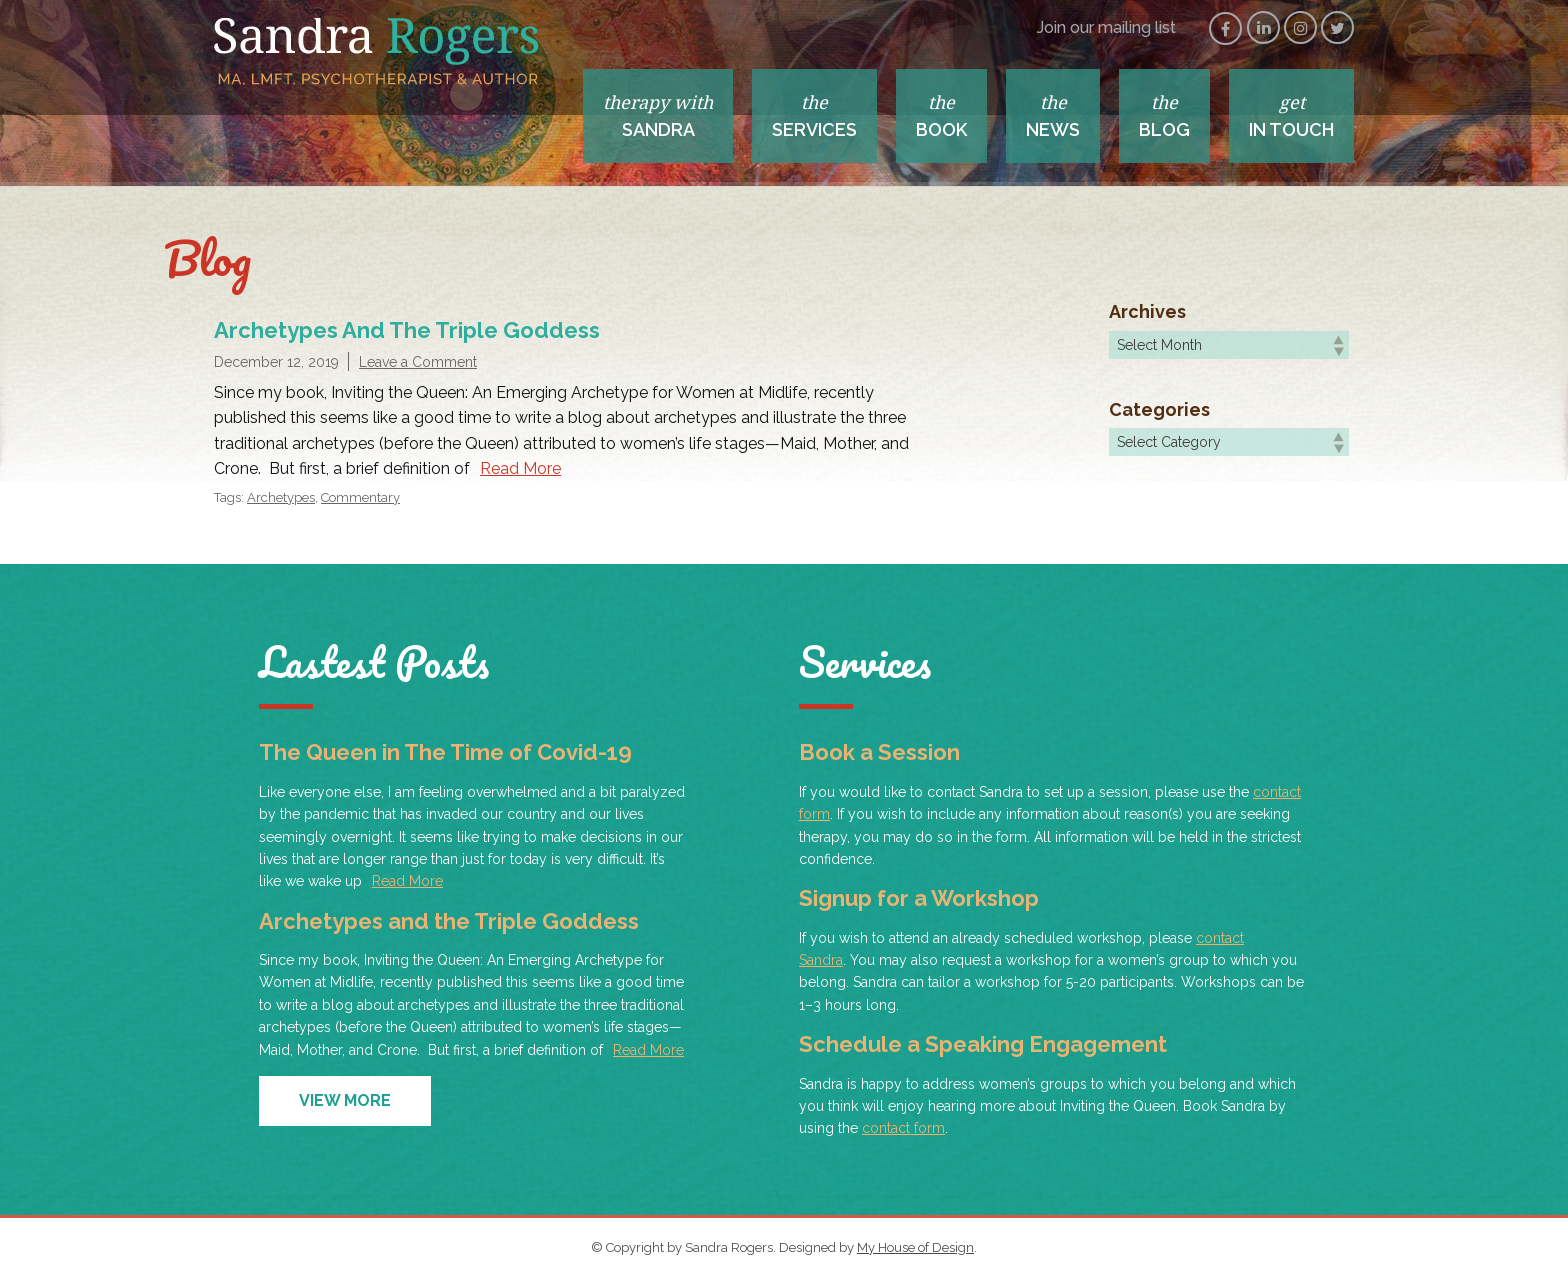 This screenshot has width=1568, height=1284. Describe the element at coordinates (418, 362) in the screenshot. I see `Leave a Comment` at that location.